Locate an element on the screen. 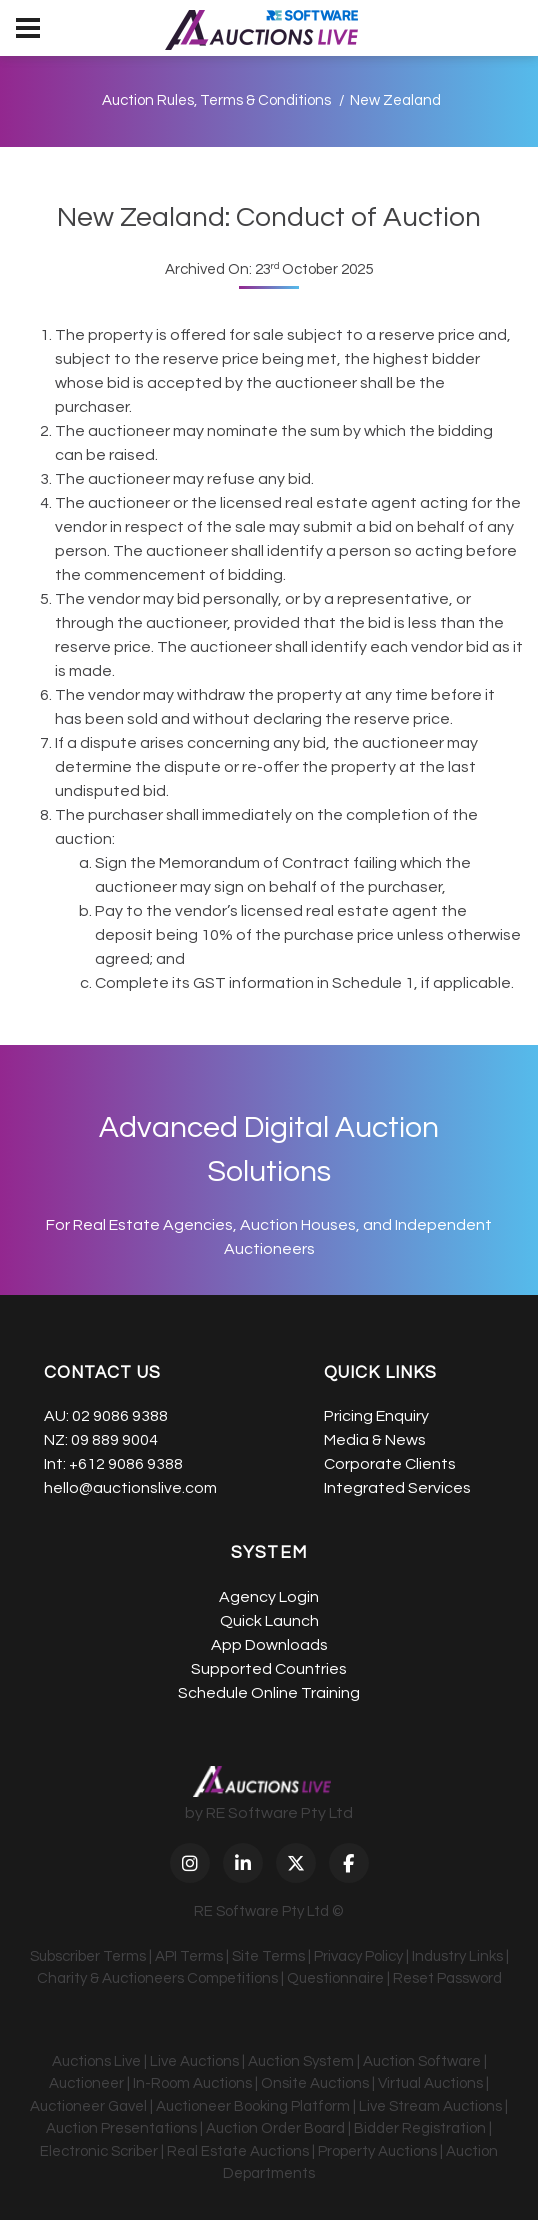 The width and height of the screenshot is (538, 2220). Schedule Online Training is located at coordinates (269, 1693).